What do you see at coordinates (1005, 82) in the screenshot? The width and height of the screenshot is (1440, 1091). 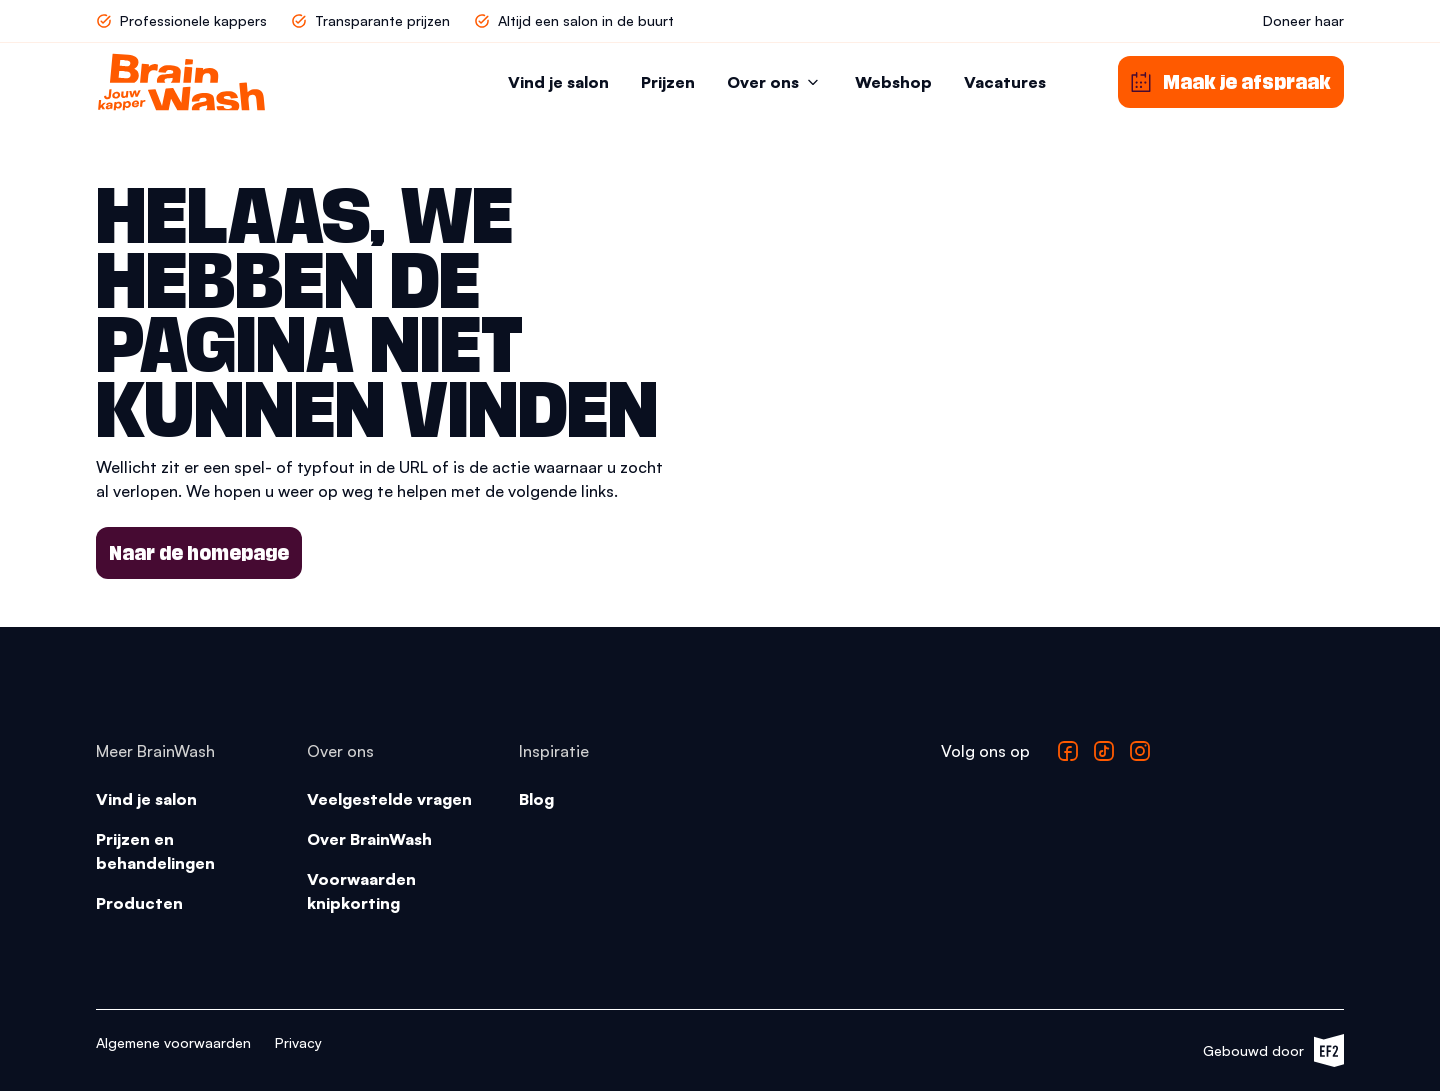 I see `Vacatures` at bounding box center [1005, 82].